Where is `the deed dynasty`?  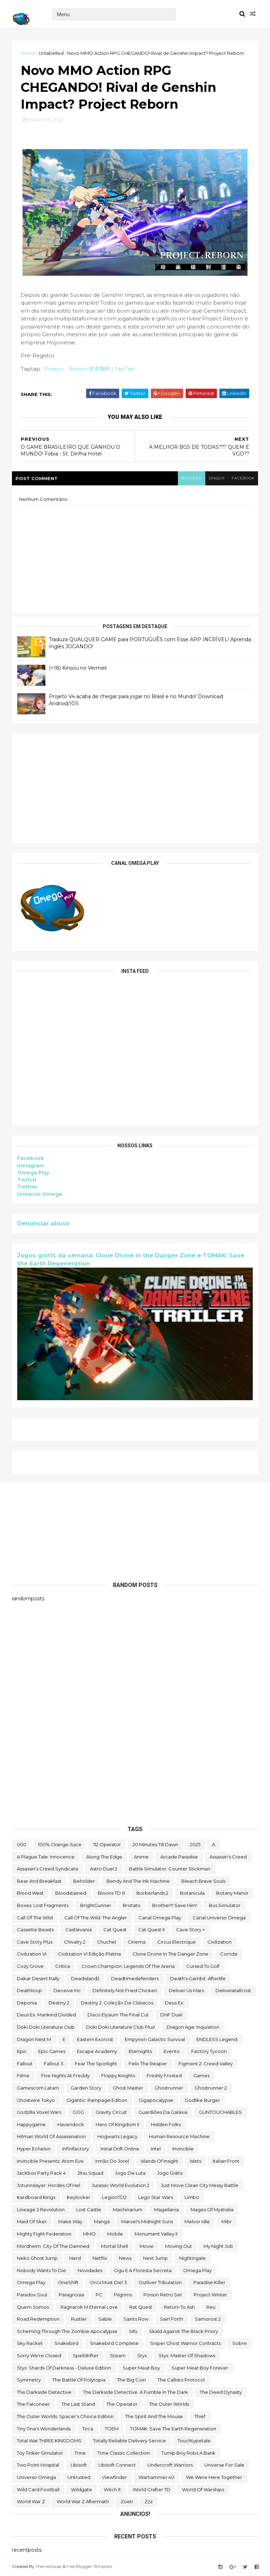 the deed dynasty is located at coordinates (221, 2392).